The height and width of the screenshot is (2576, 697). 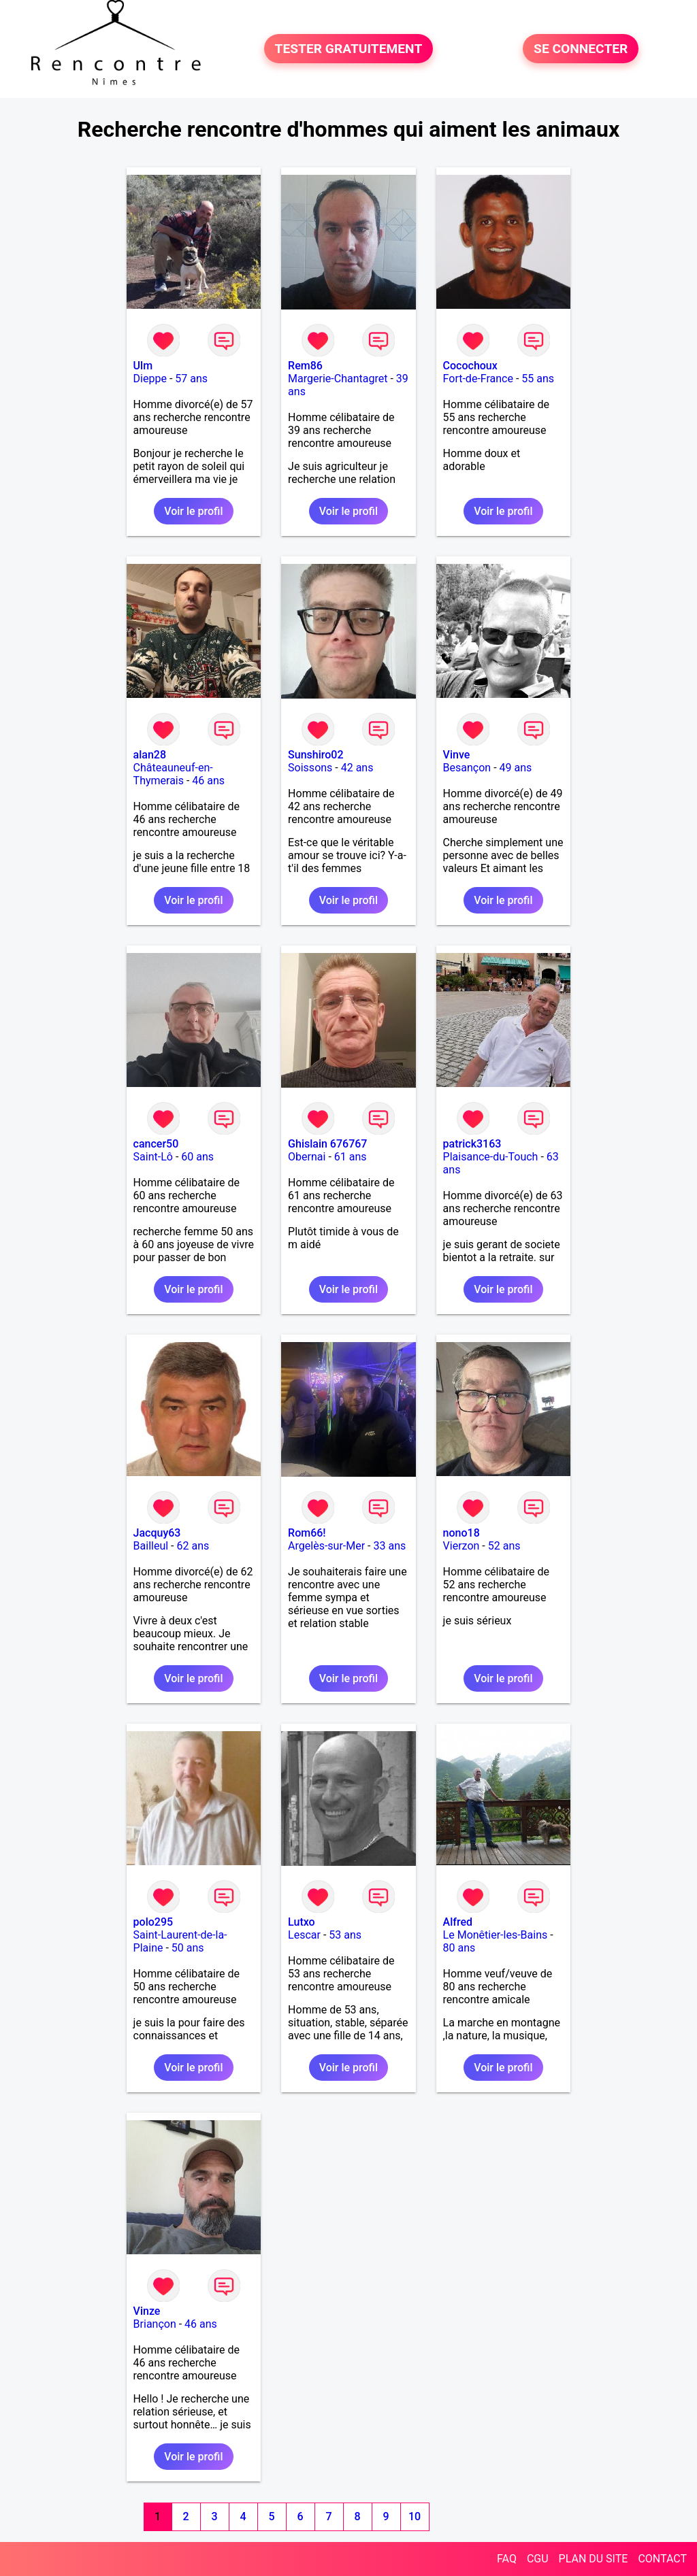 I want to click on TESTER GRATUITEMENT, so click(x=349, y=48).